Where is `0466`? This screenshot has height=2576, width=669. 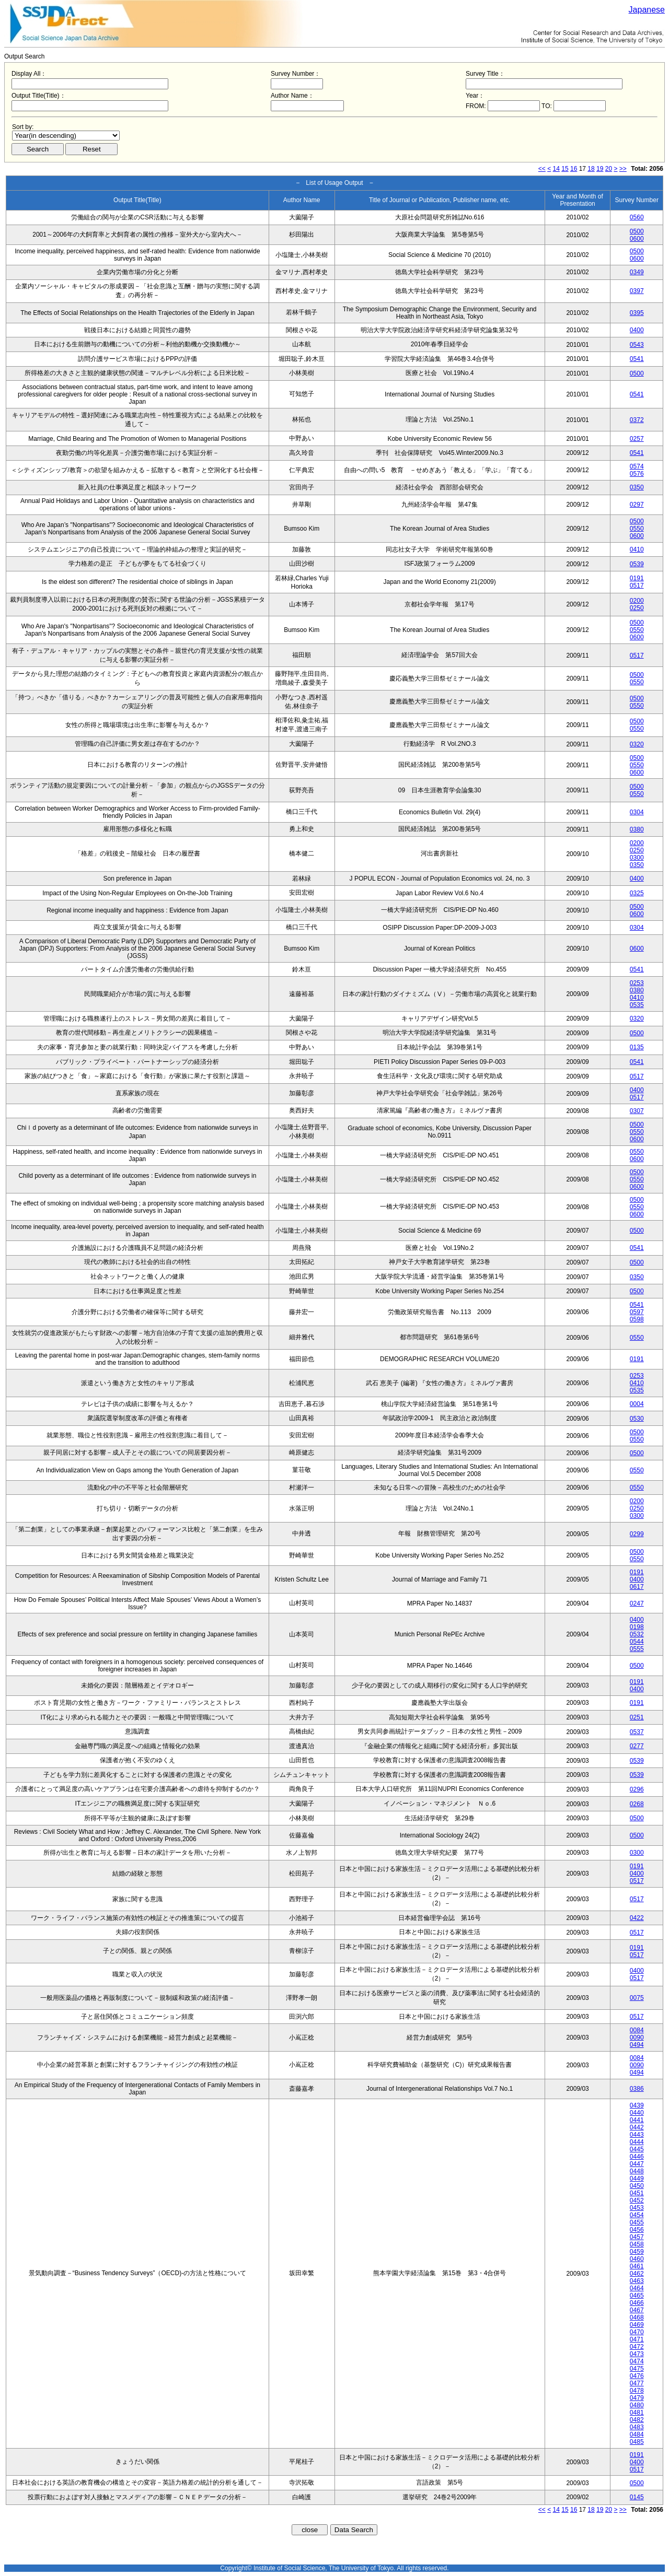
0466 is located at coordinates (637, 2302).